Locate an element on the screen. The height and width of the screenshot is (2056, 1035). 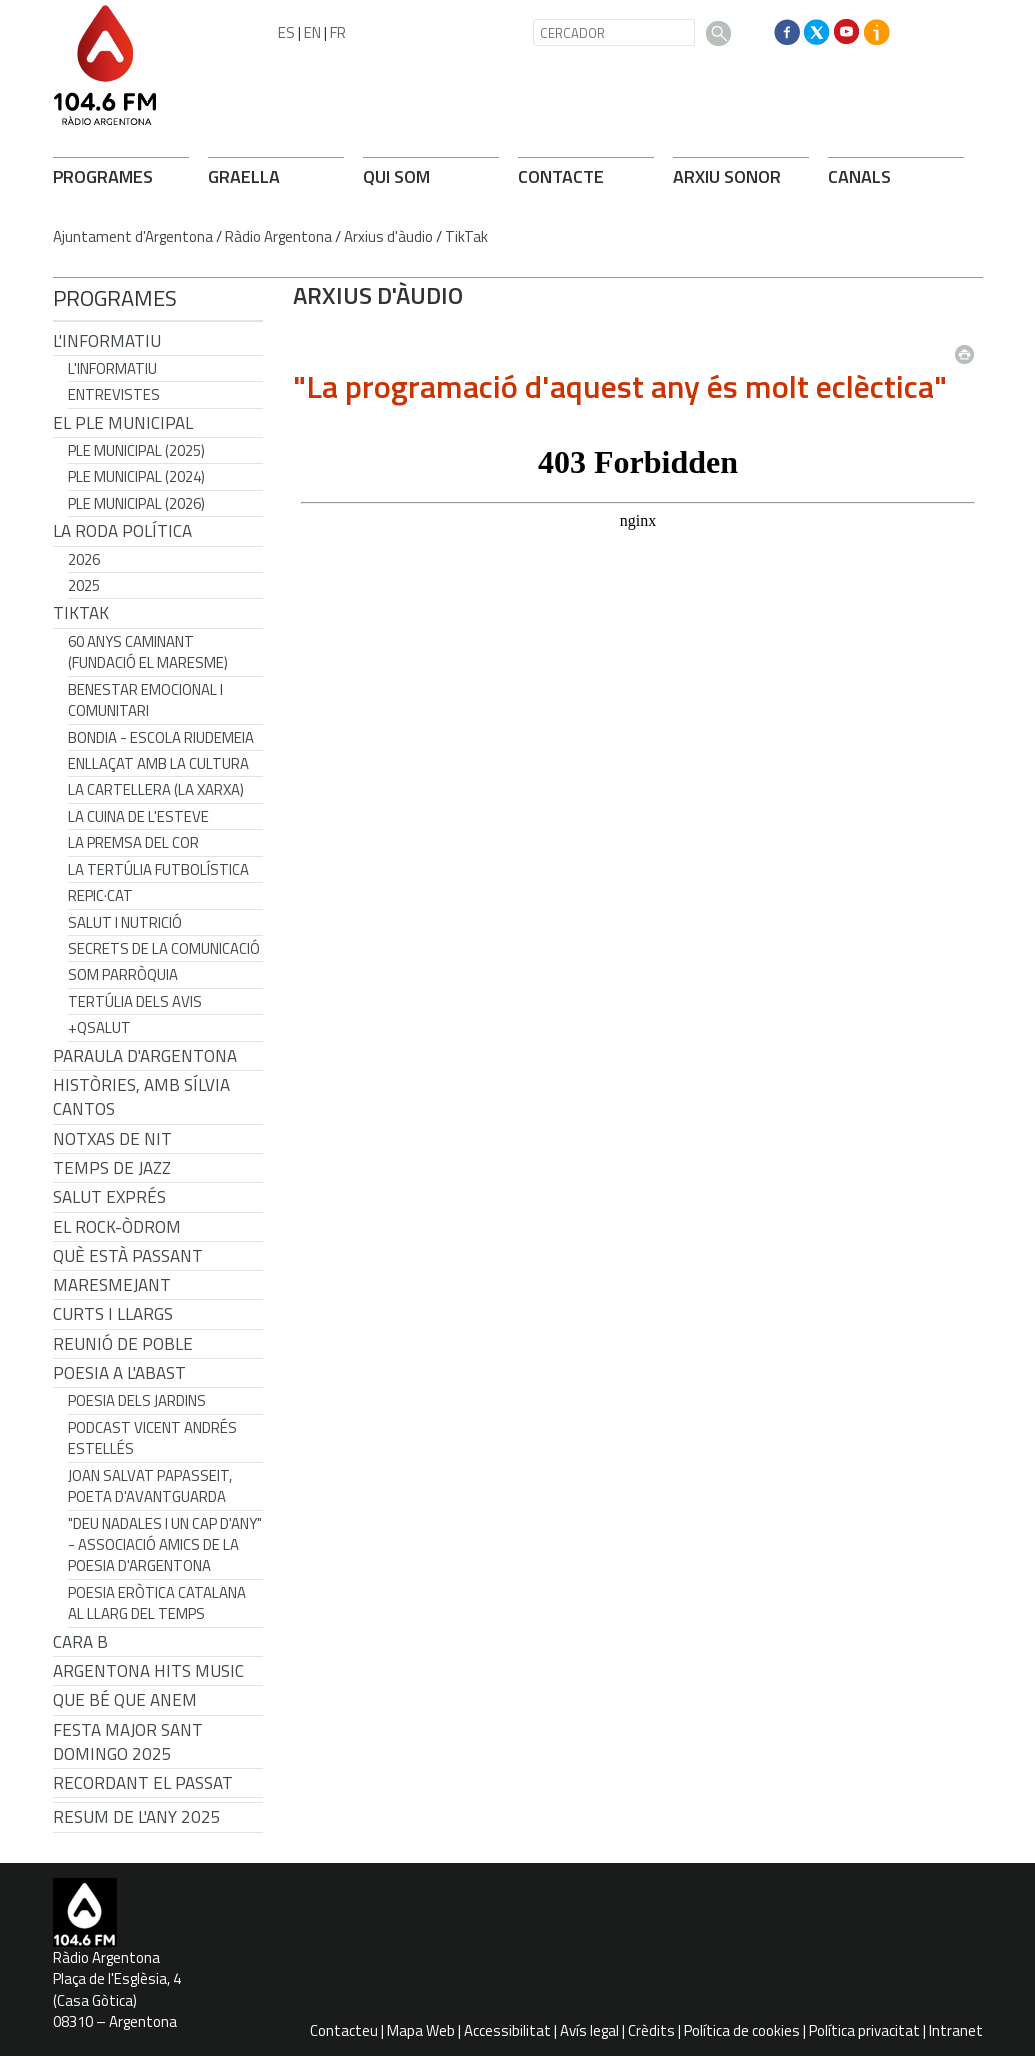
Tertúlia dels Avis is located at coordinates (135, 1001).